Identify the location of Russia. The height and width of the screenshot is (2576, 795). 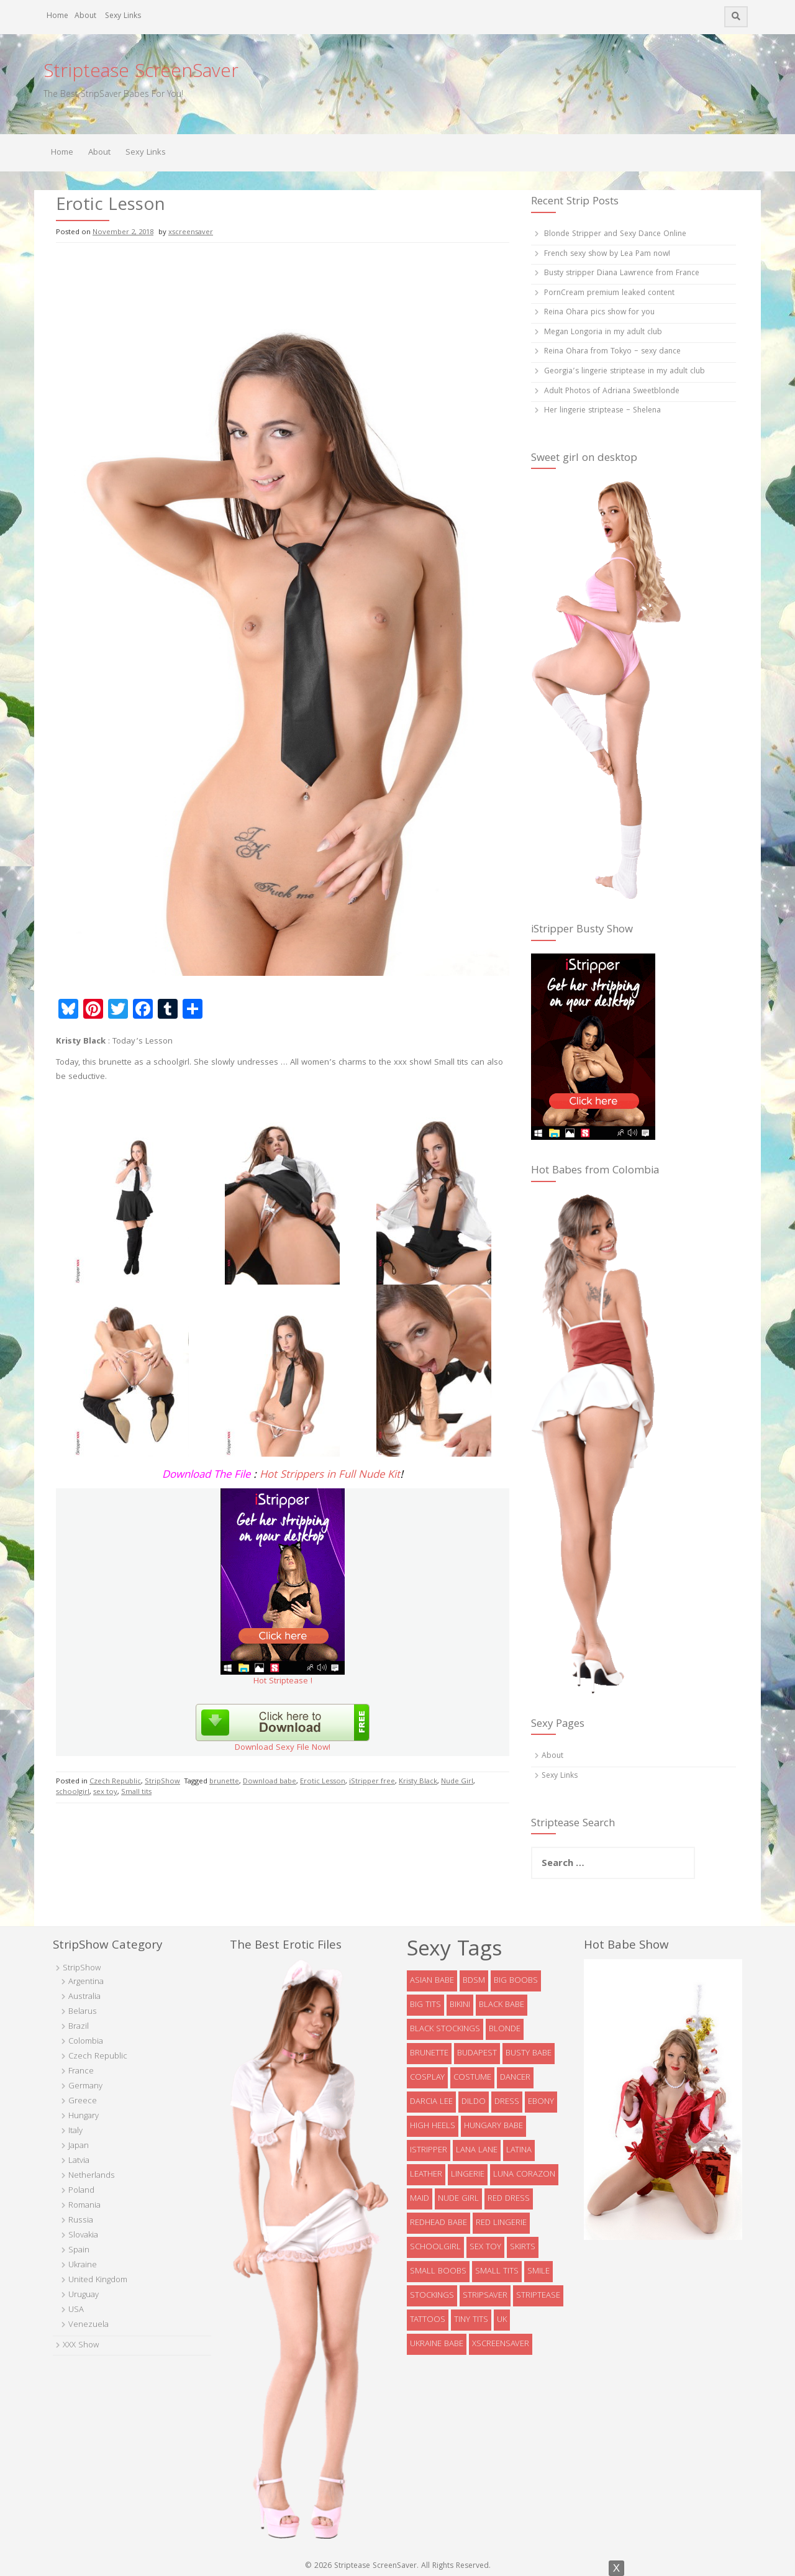
(80, 2221).